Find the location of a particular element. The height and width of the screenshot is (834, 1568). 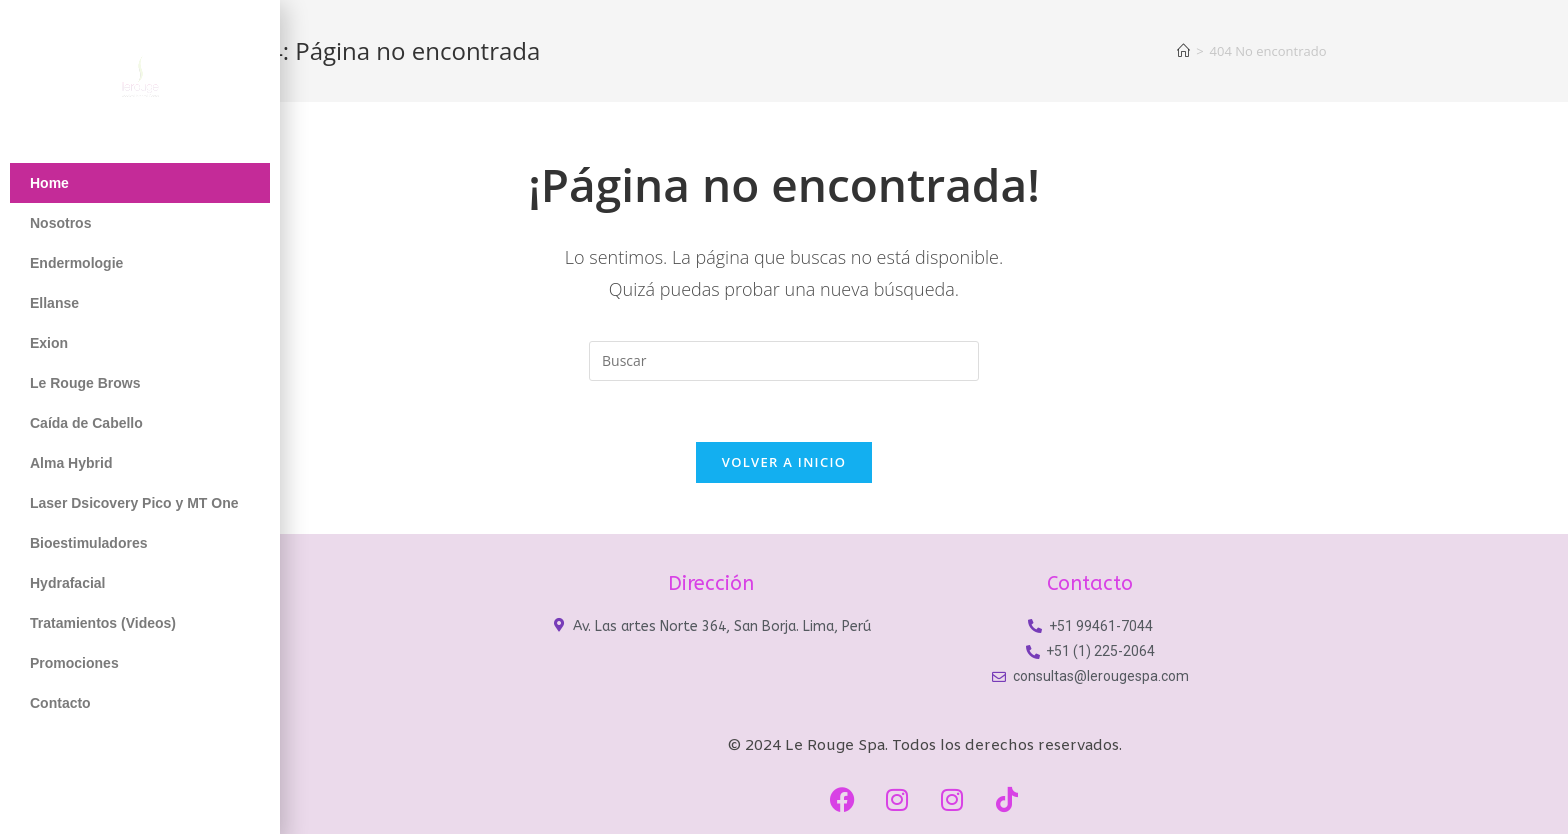

Contacto is located at coordinates (60, 703).